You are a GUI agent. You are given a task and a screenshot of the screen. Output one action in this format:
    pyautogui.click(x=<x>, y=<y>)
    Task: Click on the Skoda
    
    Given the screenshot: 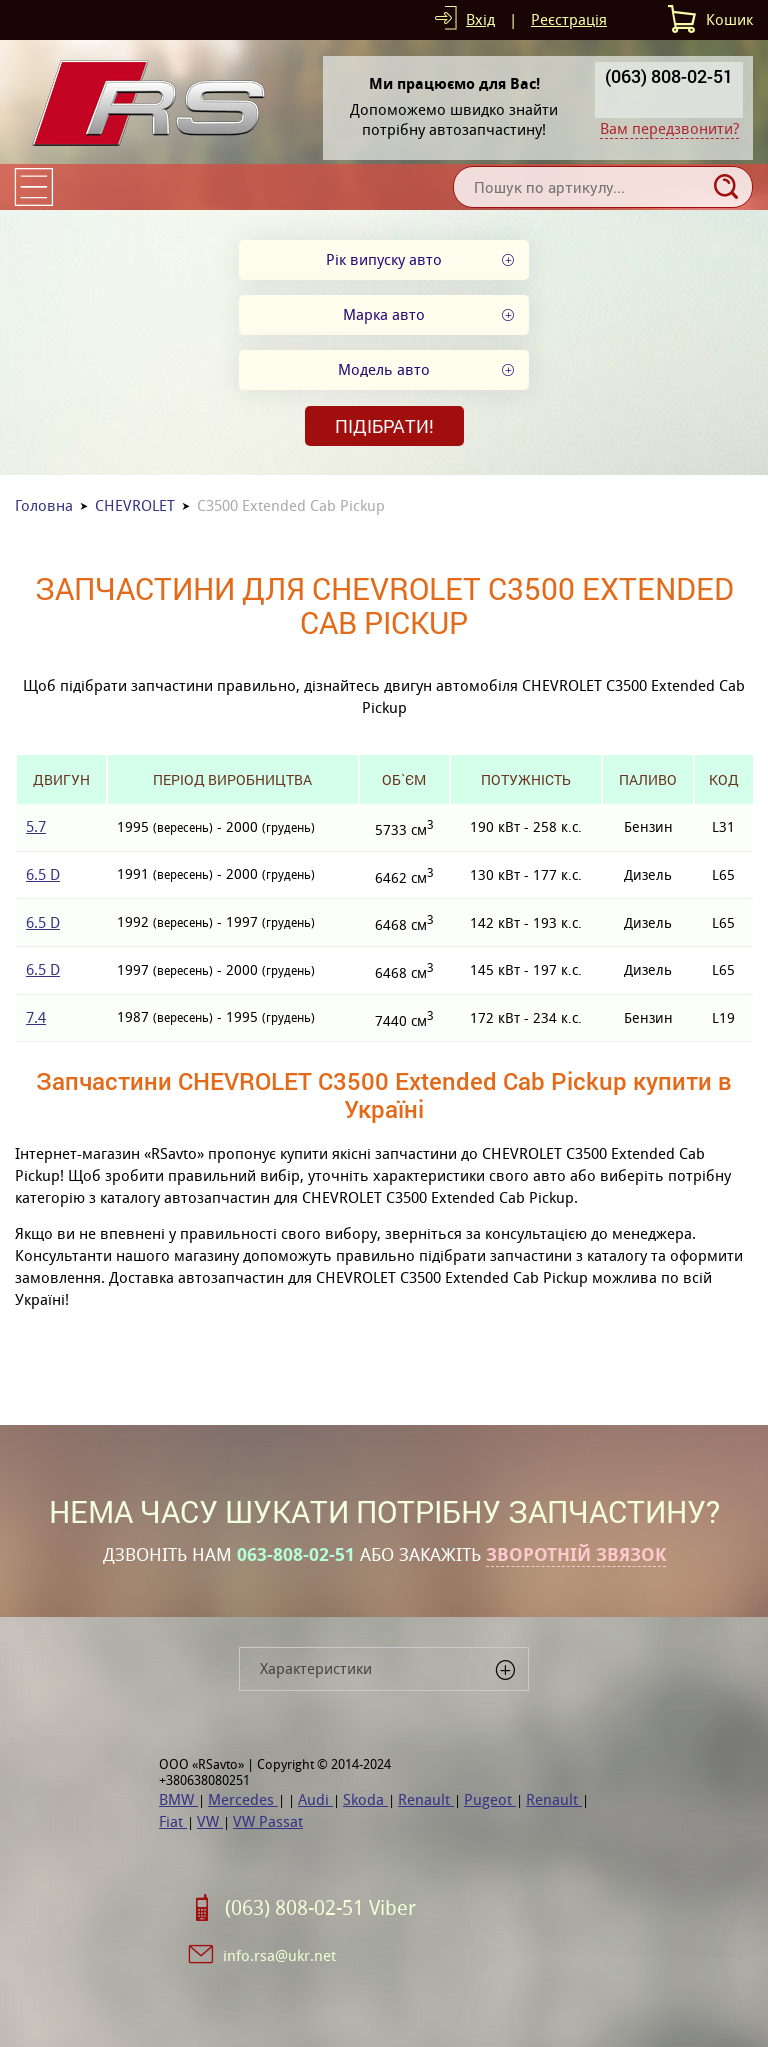 What is the action you would take?
    pyautogui.click(x=365, y=1799)
    